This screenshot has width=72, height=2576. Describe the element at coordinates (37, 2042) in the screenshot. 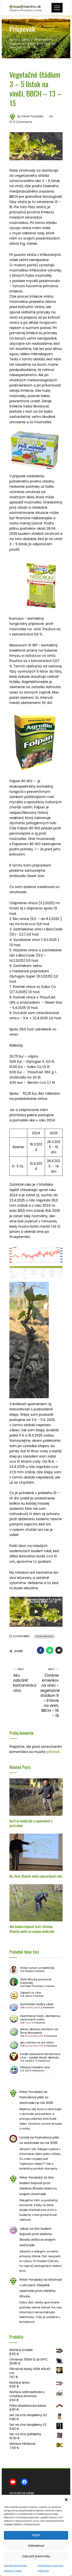

I see `aku nožnice na rez viniča` at that location.